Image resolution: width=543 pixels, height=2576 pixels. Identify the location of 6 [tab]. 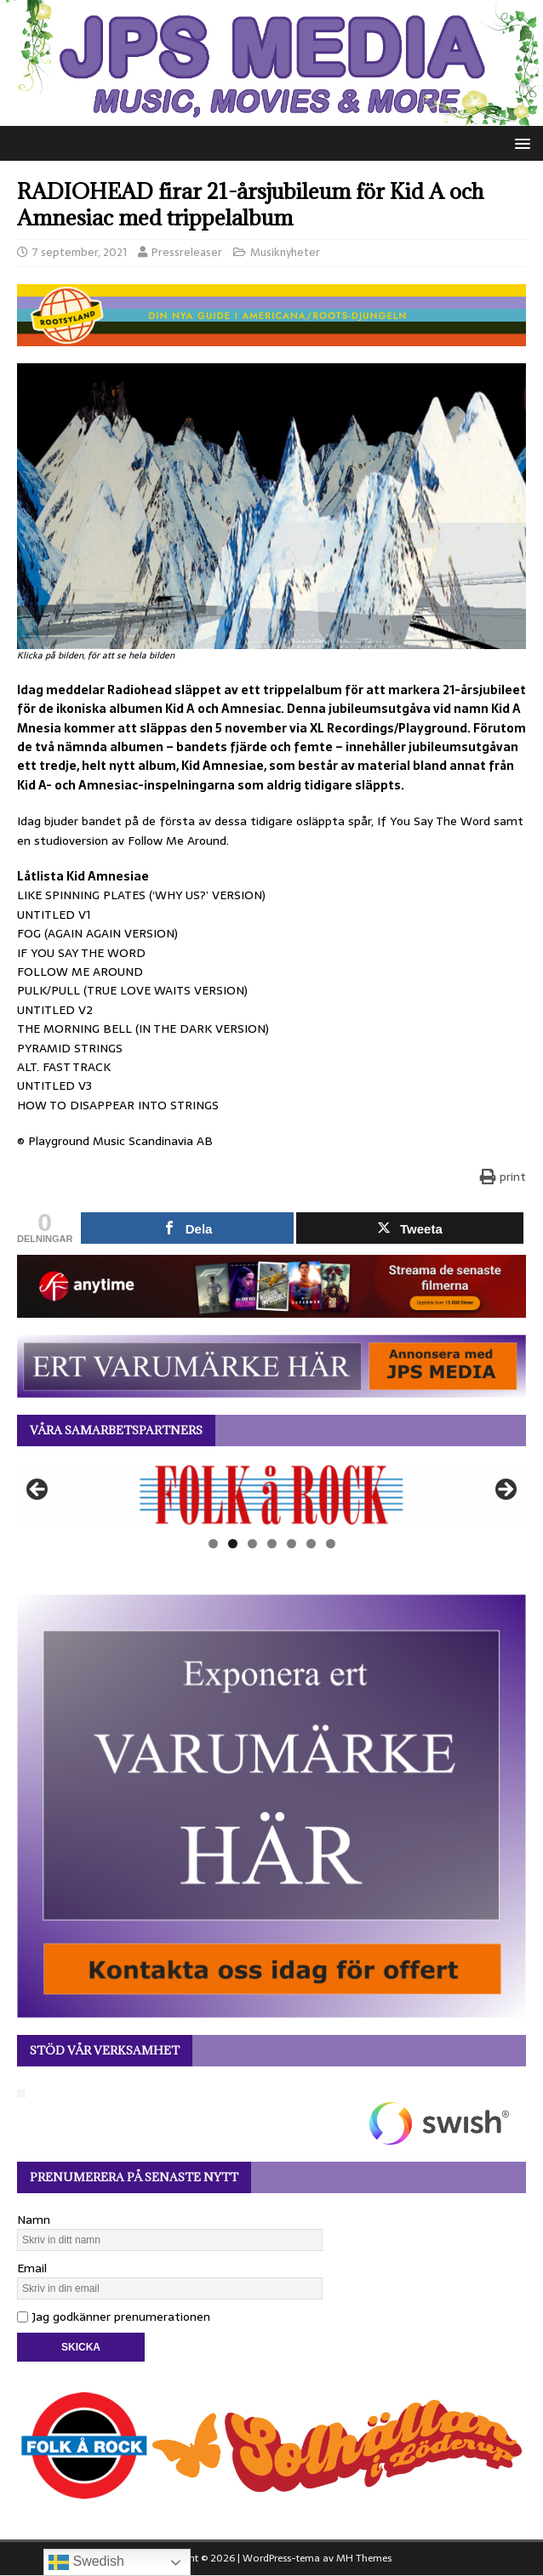
(311, 1543).